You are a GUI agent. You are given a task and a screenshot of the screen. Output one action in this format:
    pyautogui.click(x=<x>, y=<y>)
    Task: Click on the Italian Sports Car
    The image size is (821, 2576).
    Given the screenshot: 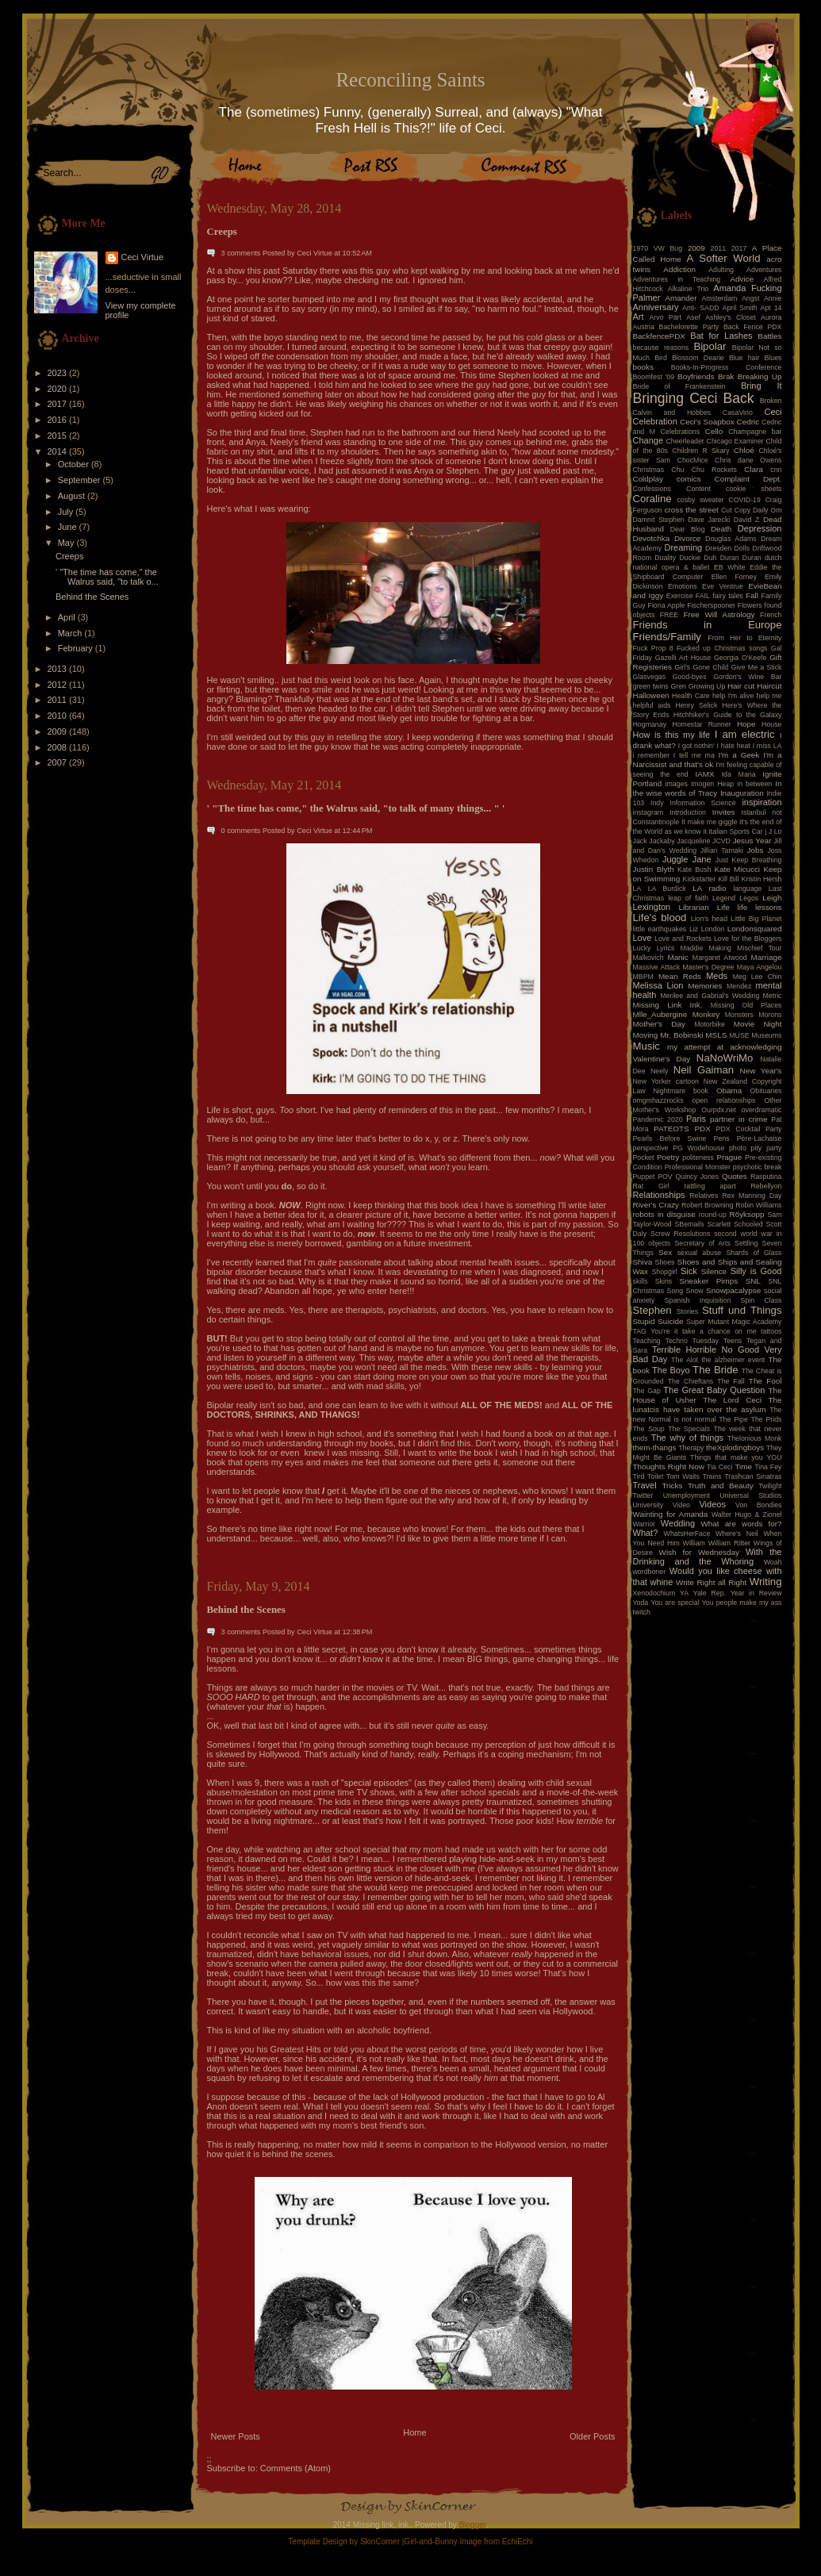 What is the action you would take?
    pyautogui.click(x=735, y=831)
    